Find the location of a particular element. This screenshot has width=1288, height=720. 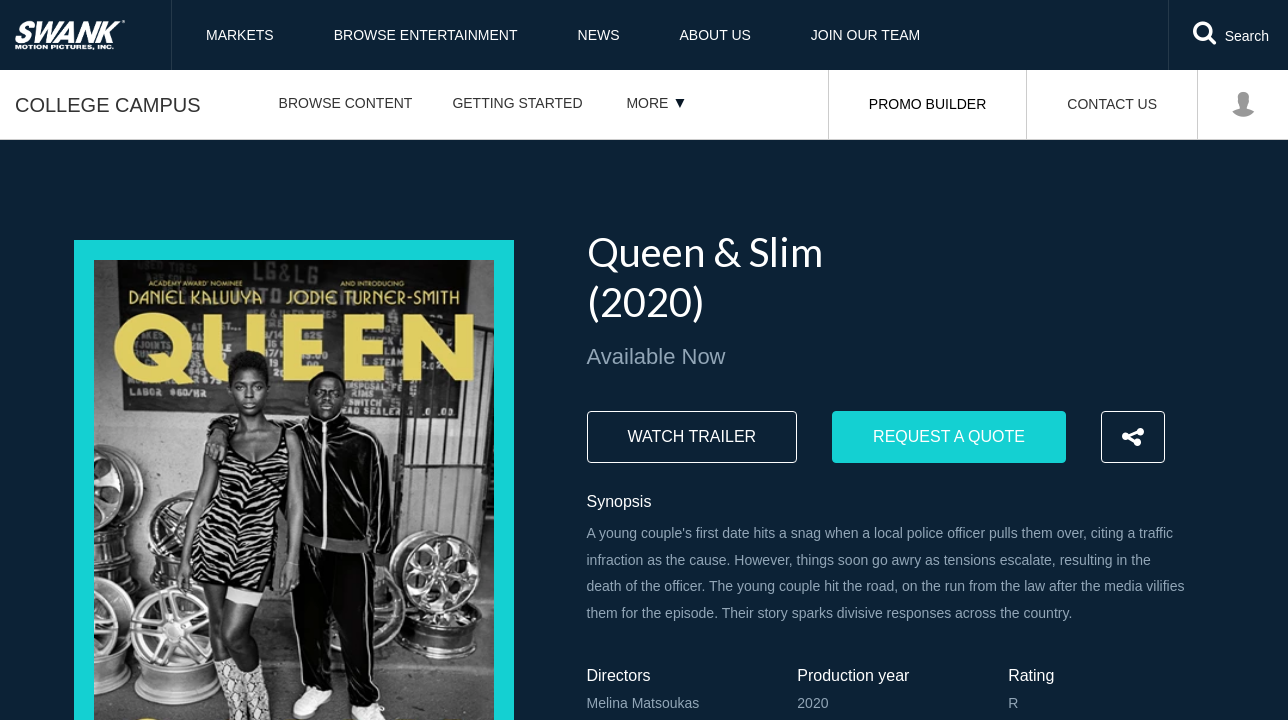

Watch trailer is located at coordinates (692, 436).